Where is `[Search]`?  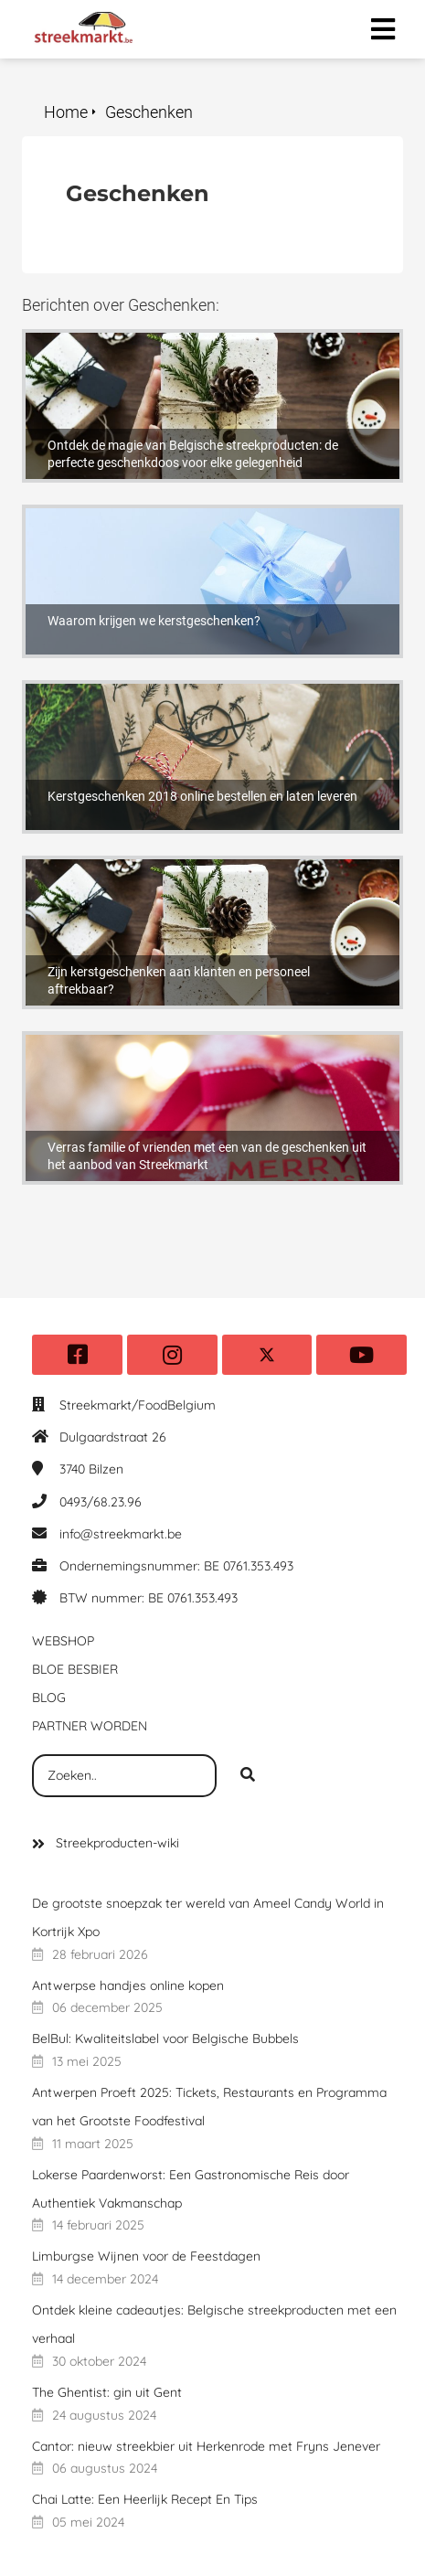 [Search] is located at coordinates (247, 1776).